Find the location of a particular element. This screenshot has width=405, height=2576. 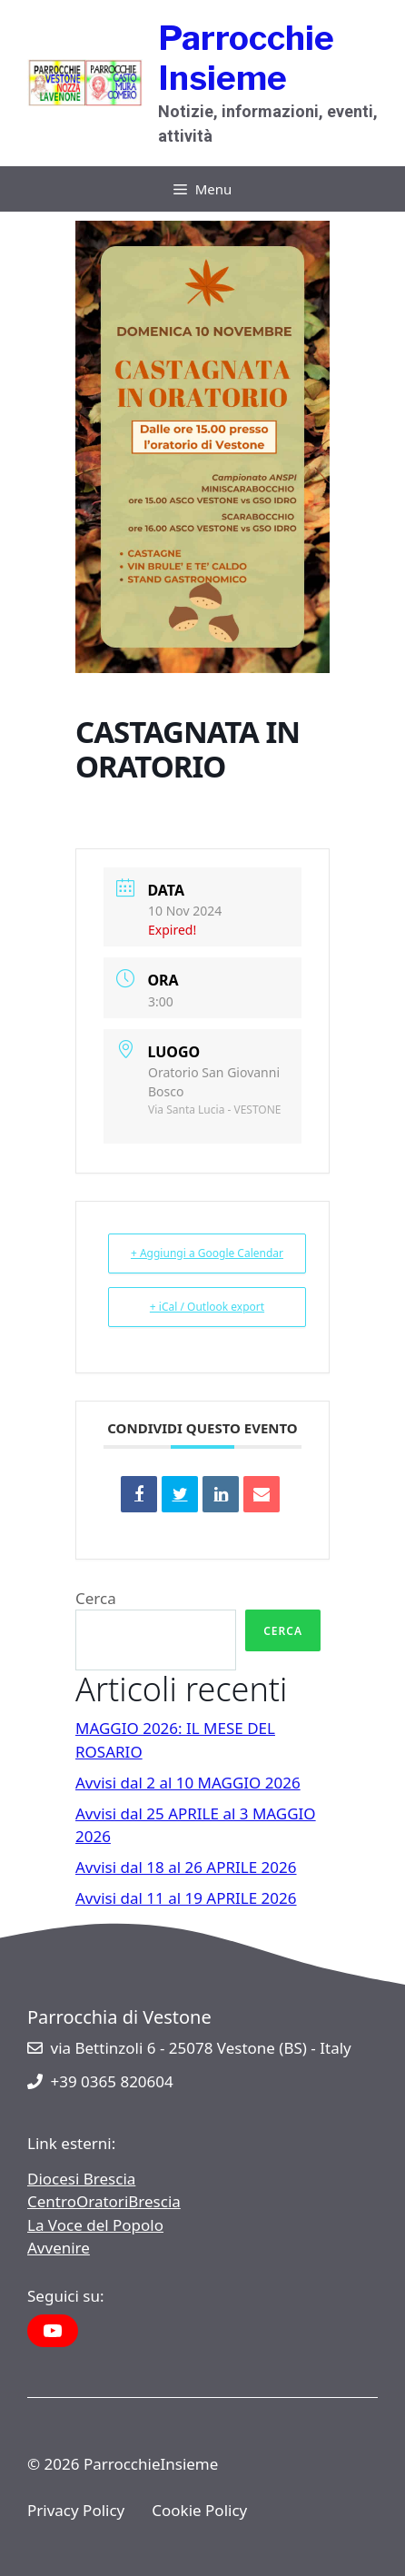

+ iCal / Outlook export is located at coordinates (207, 1306).